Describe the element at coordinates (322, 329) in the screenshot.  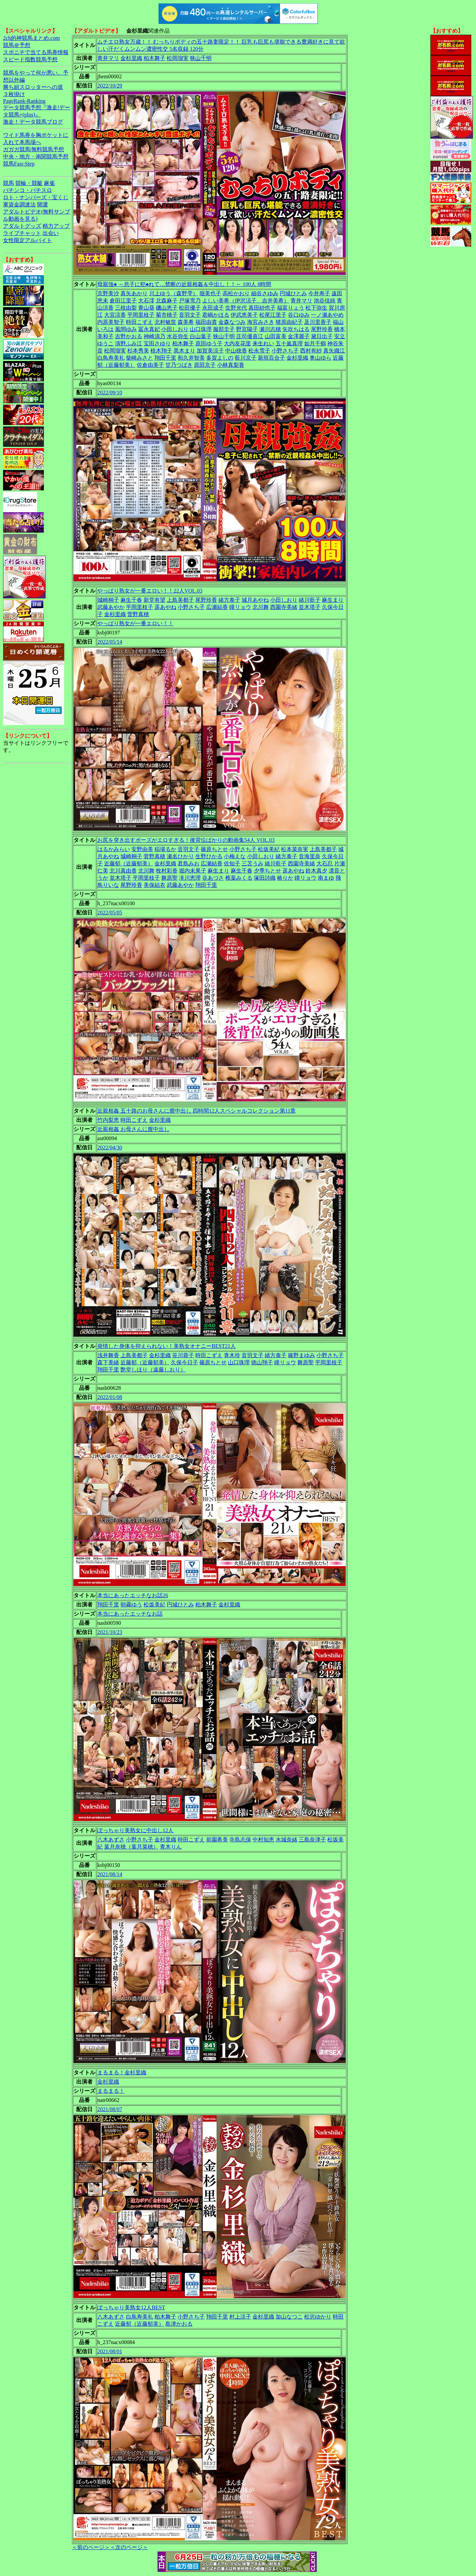
I see `尾野玲香` at that location.